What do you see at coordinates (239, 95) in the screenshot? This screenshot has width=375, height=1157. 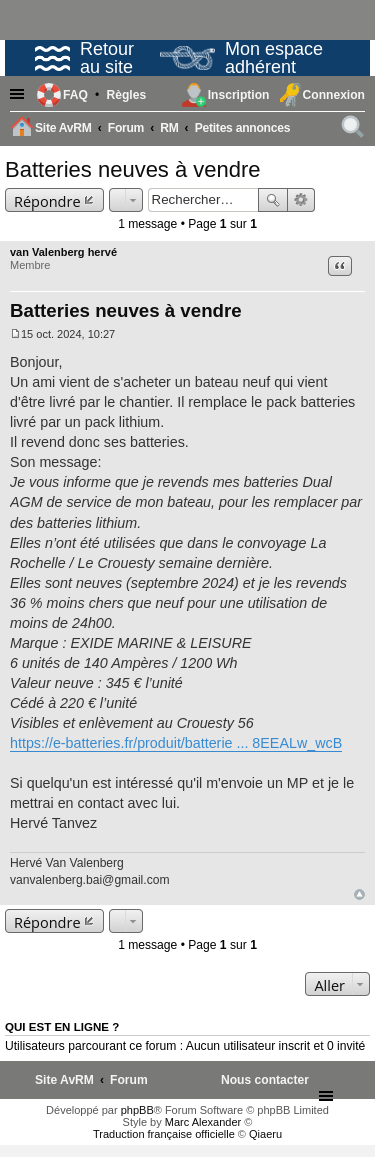 I see `Inscription [menuitem]` at bounding box center [239, 95].